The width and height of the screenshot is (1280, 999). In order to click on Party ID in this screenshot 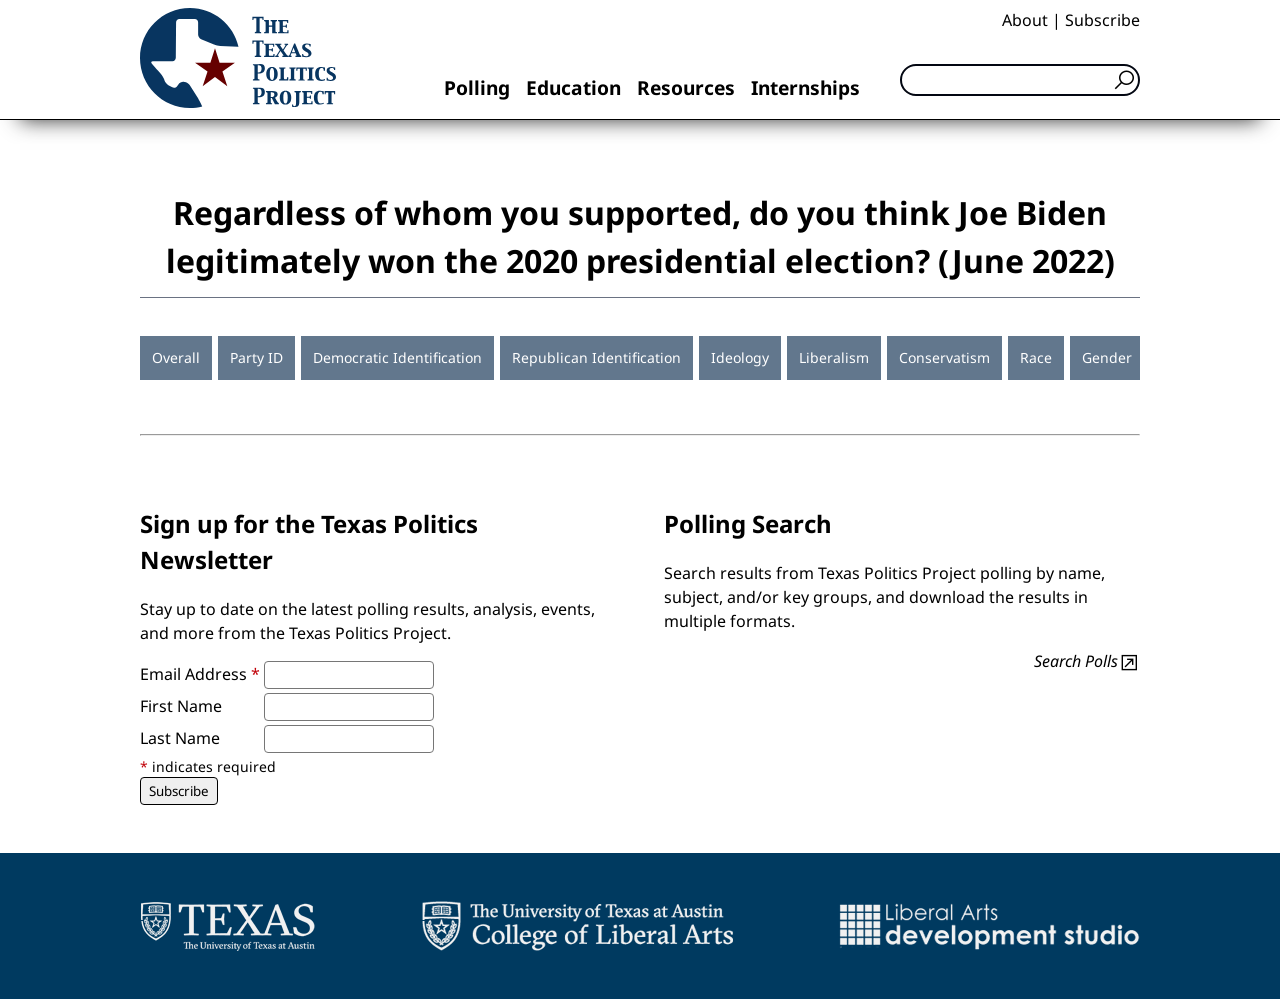, I will do `click(256, 357)`.